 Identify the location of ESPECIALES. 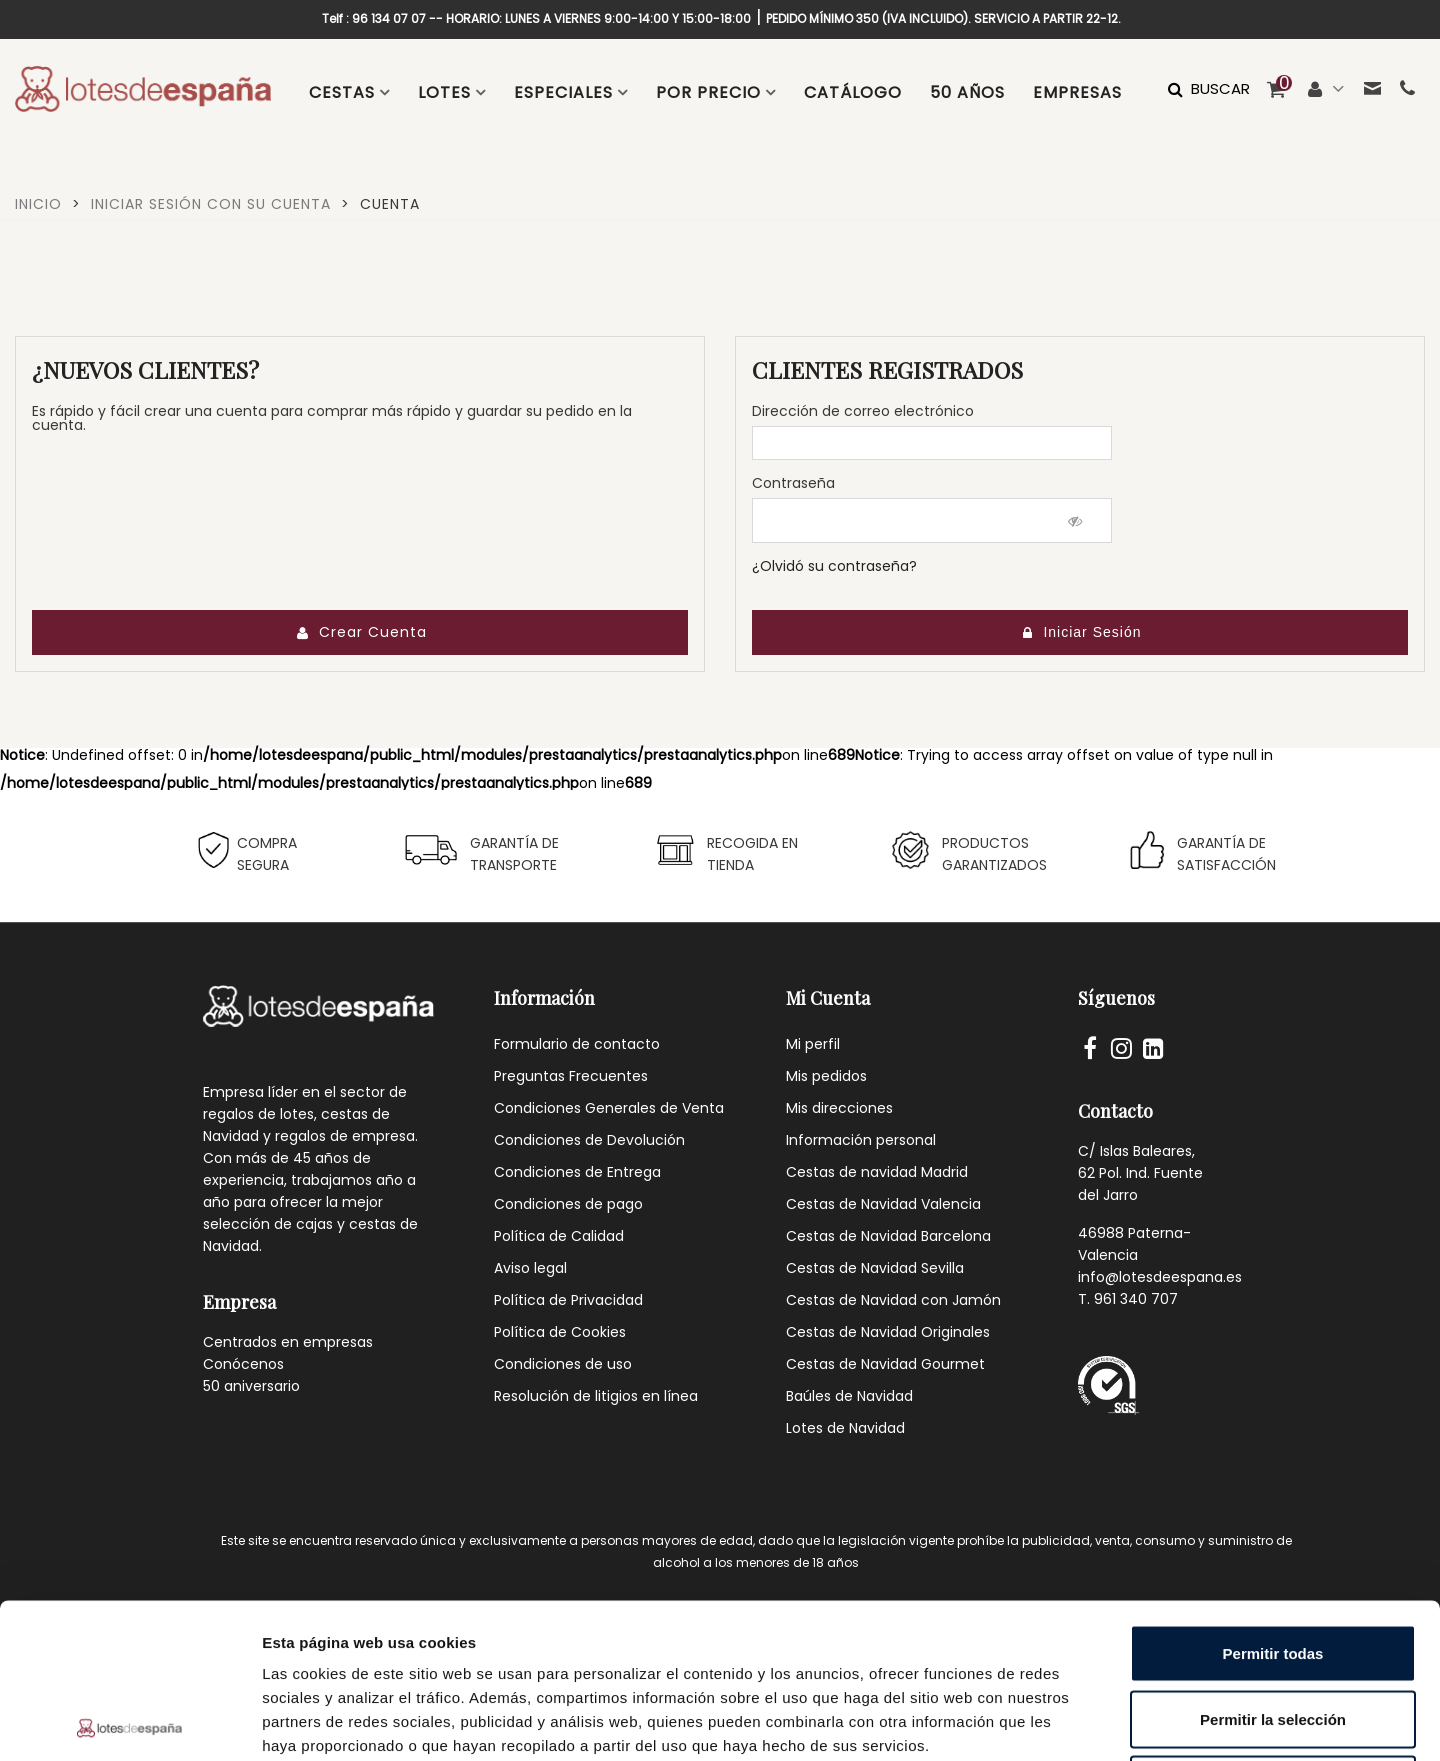
(563, 92).